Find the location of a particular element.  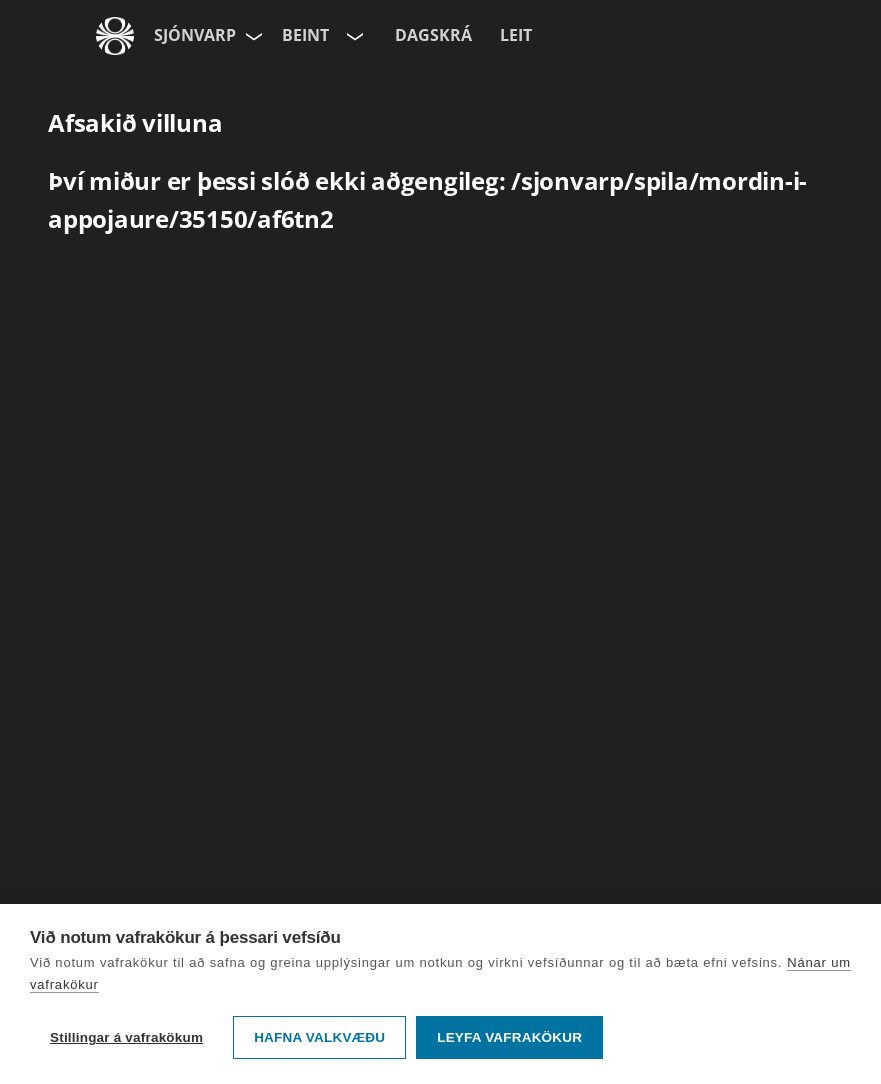

[Velja síðu] is located at coordinates (252, 36).